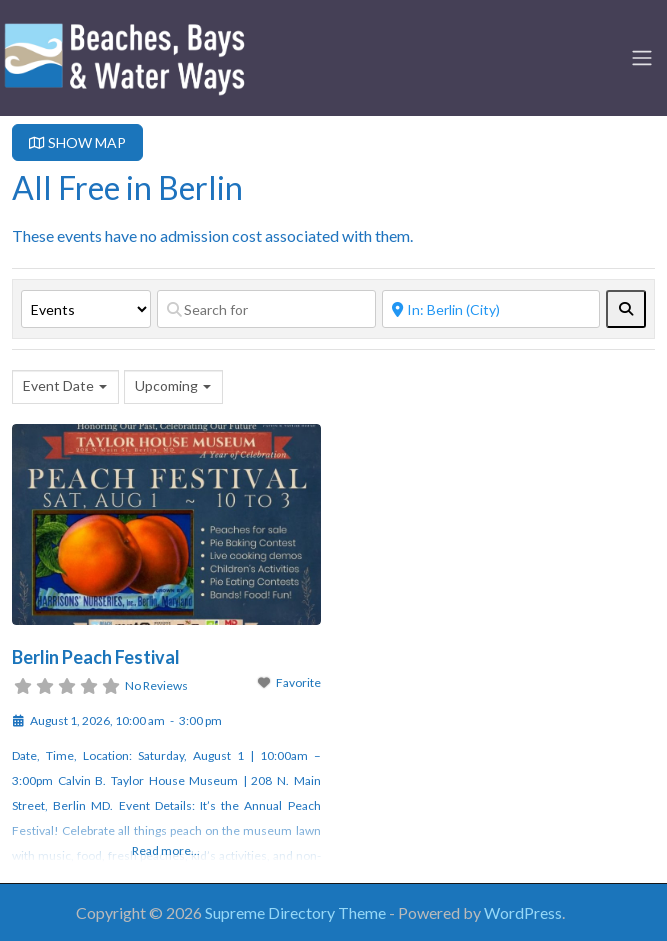 This screenshot has height=941, width=667. I want to click on Supreme Directory Theme, so click(297, 912).